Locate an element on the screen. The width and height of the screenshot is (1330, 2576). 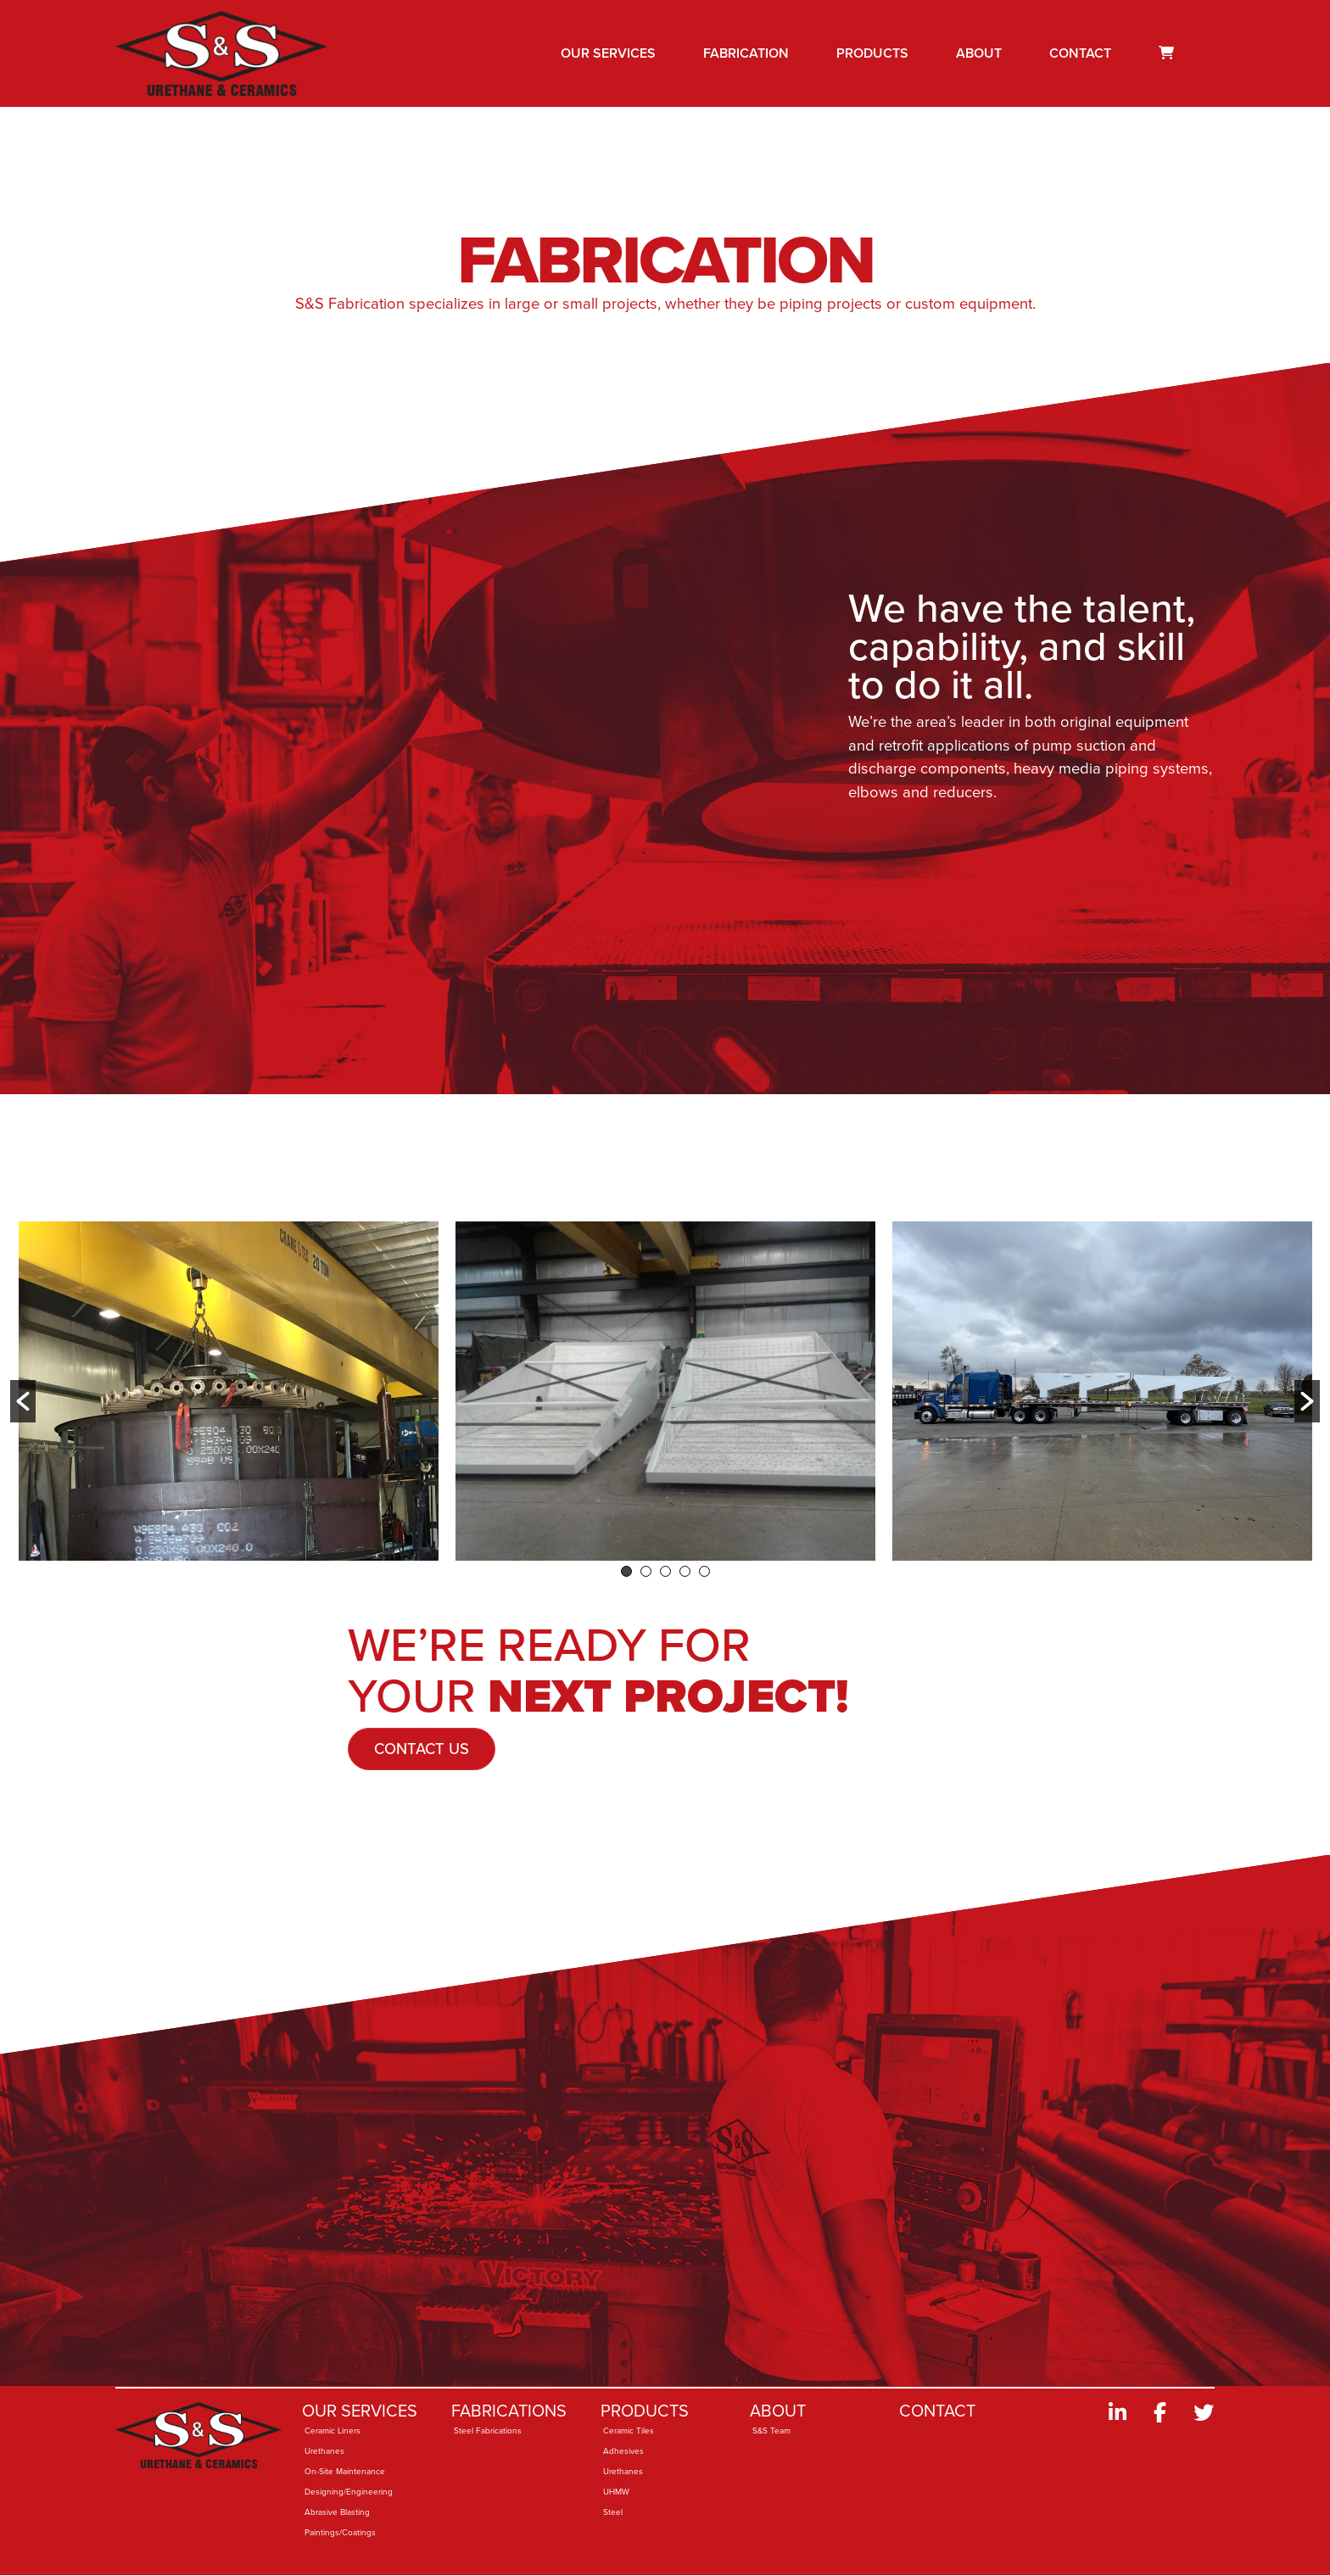
Fabrications is located at coordinates (509, 2410).